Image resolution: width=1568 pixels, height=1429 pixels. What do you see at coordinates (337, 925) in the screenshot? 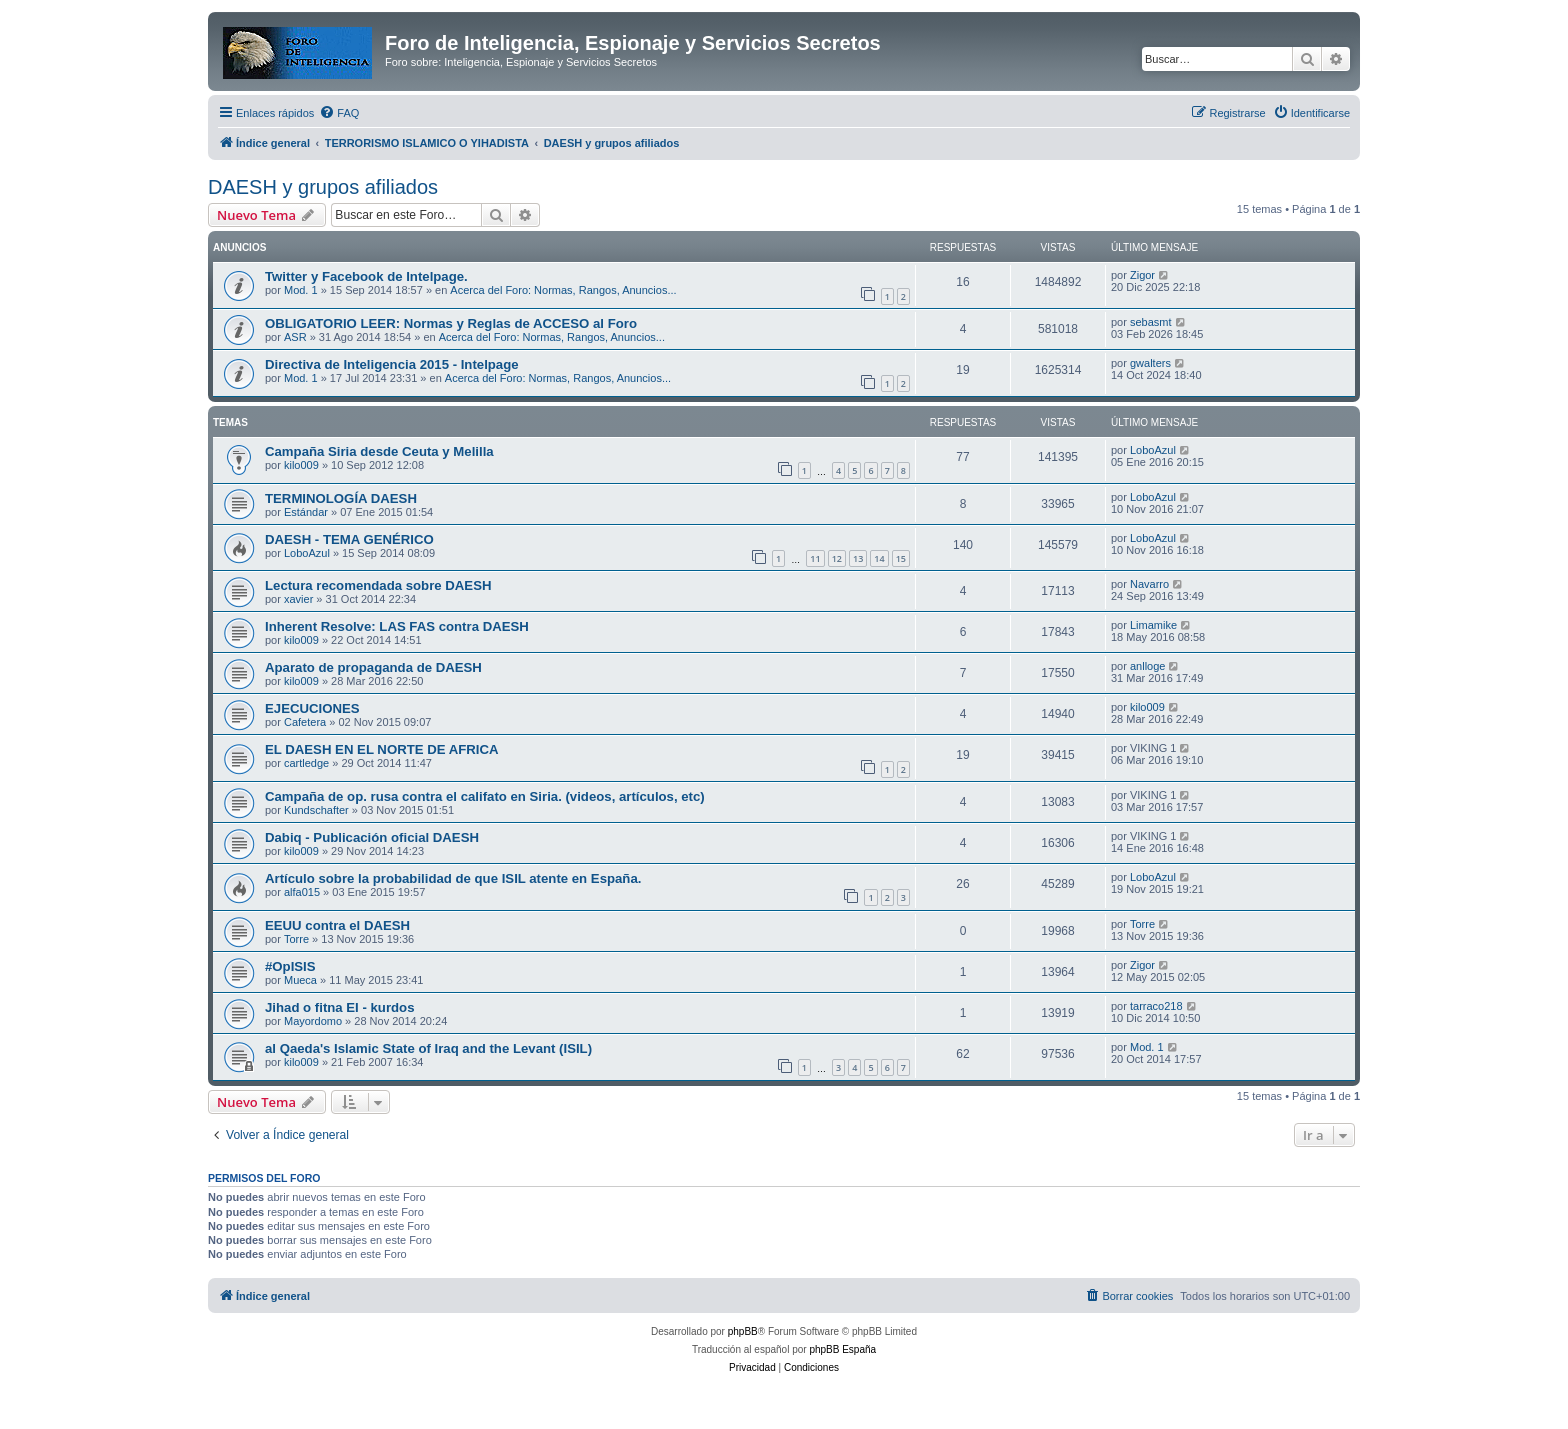
I see `EEUU contra el DAESH` at bounding box center [337, 925].